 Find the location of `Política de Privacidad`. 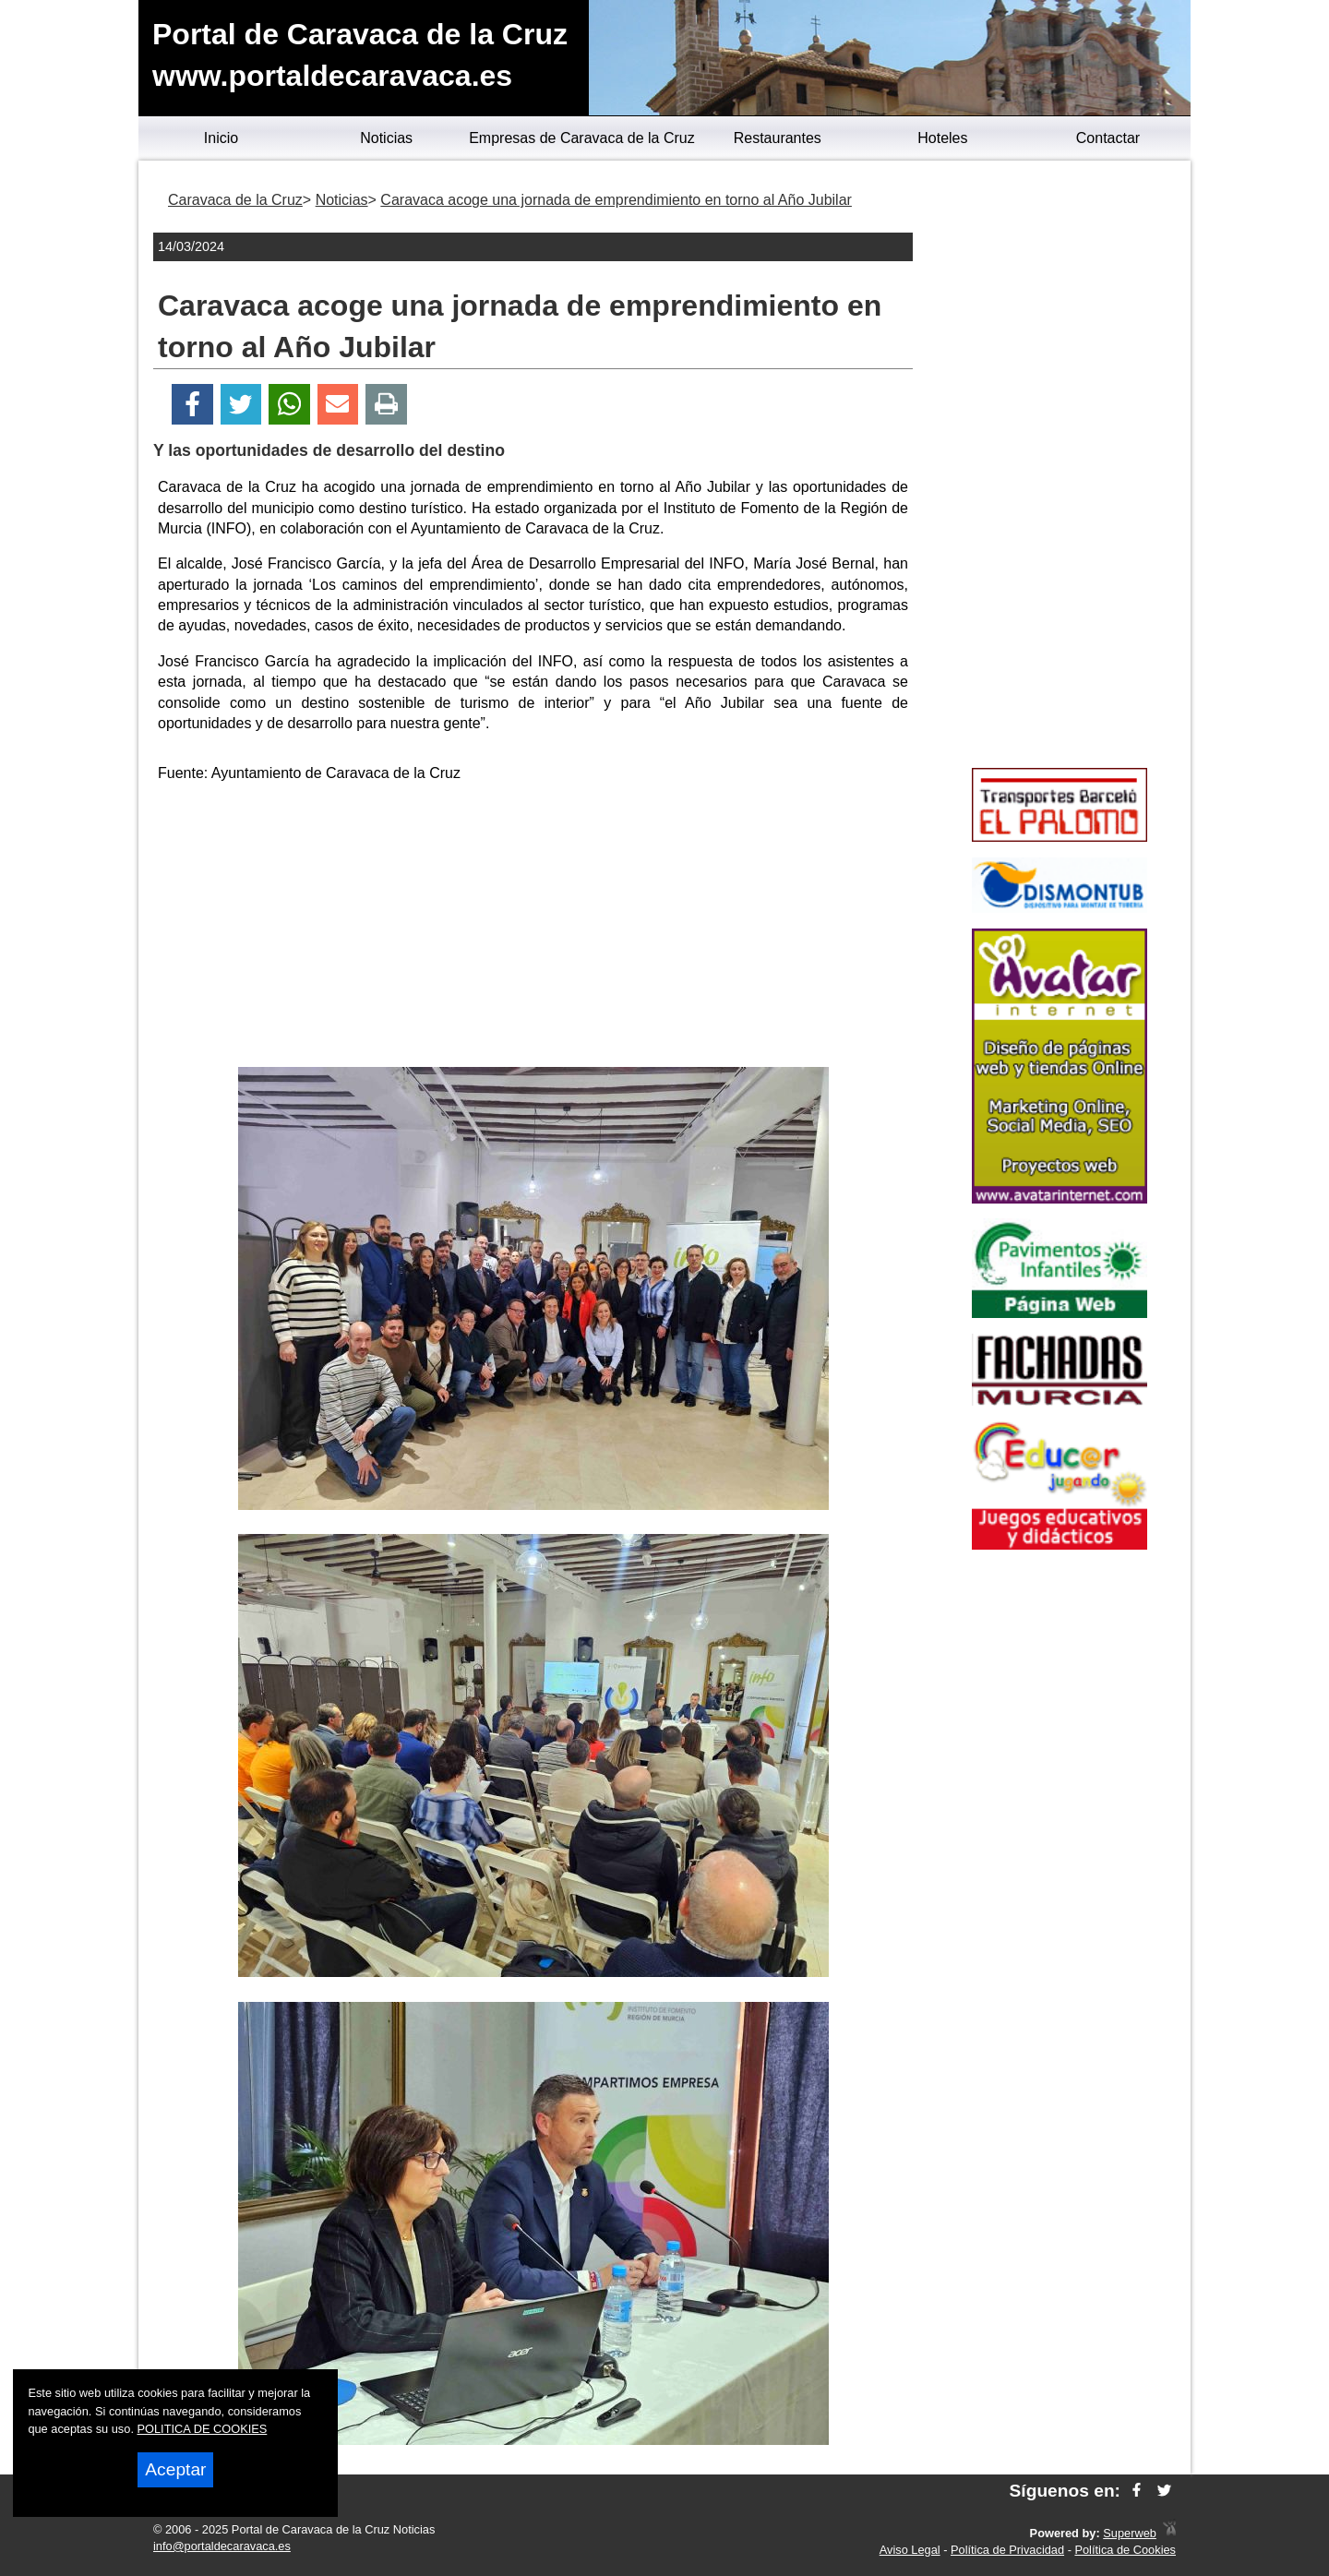

Política de Privacidad is located at coordinates (1007, 2550).